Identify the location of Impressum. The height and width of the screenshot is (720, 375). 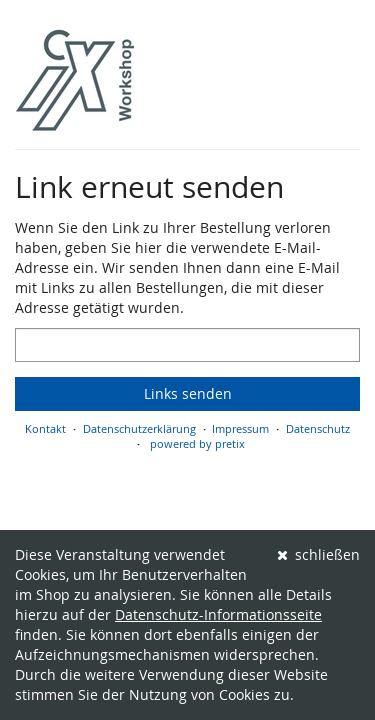
(240, 428).